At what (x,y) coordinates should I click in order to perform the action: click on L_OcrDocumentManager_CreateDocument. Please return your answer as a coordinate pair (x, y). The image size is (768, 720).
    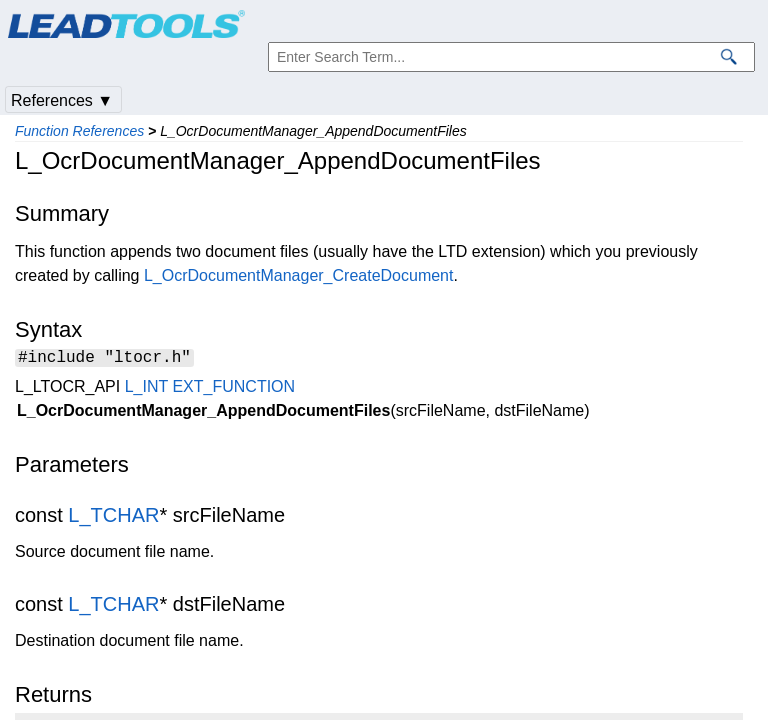
    Looking at the image, I should click on (298, 275).